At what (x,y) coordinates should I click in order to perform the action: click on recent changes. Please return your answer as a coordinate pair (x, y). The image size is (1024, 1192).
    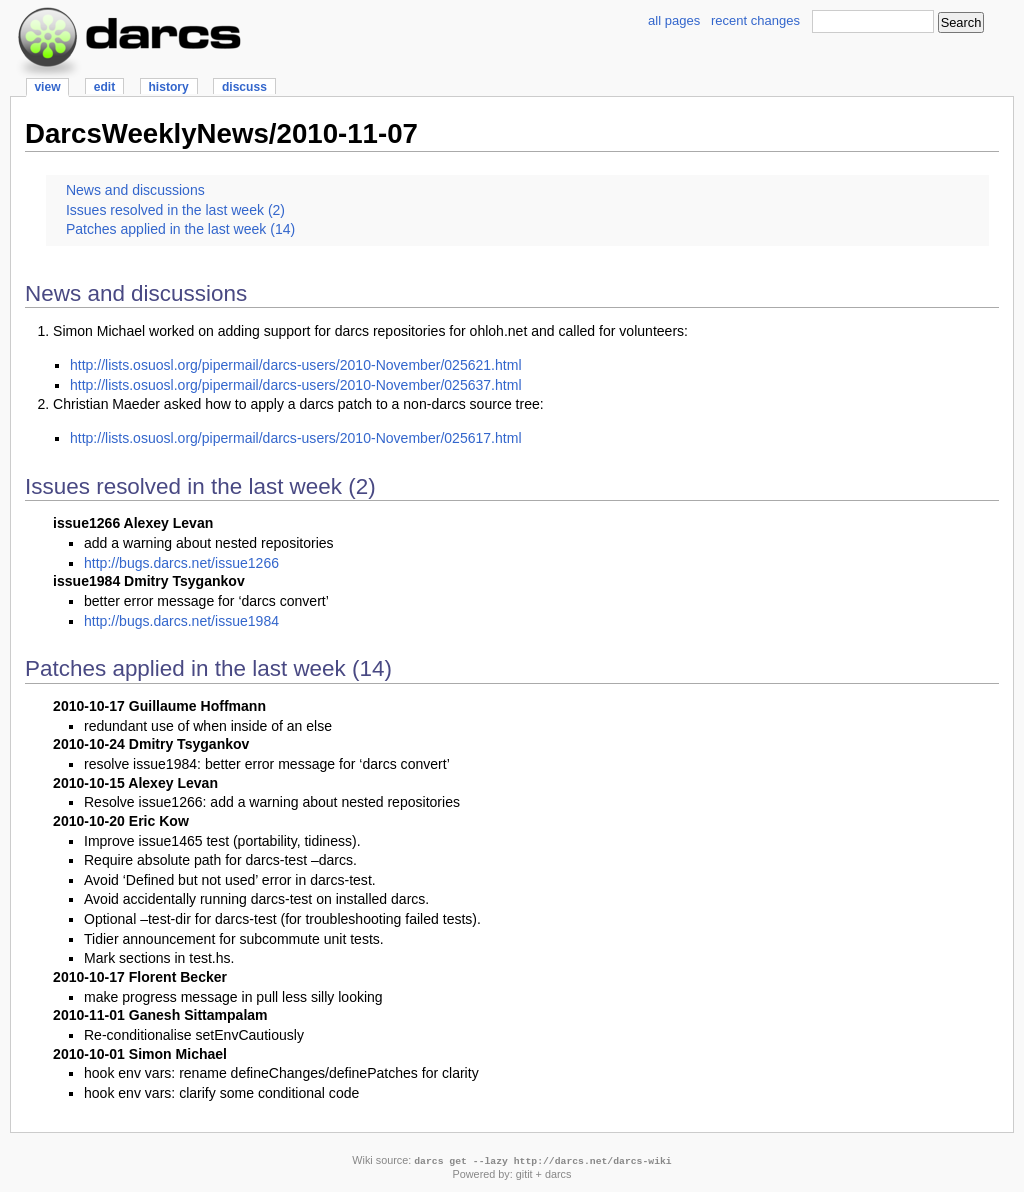
    Looking at the image, I should click on (755, 20).